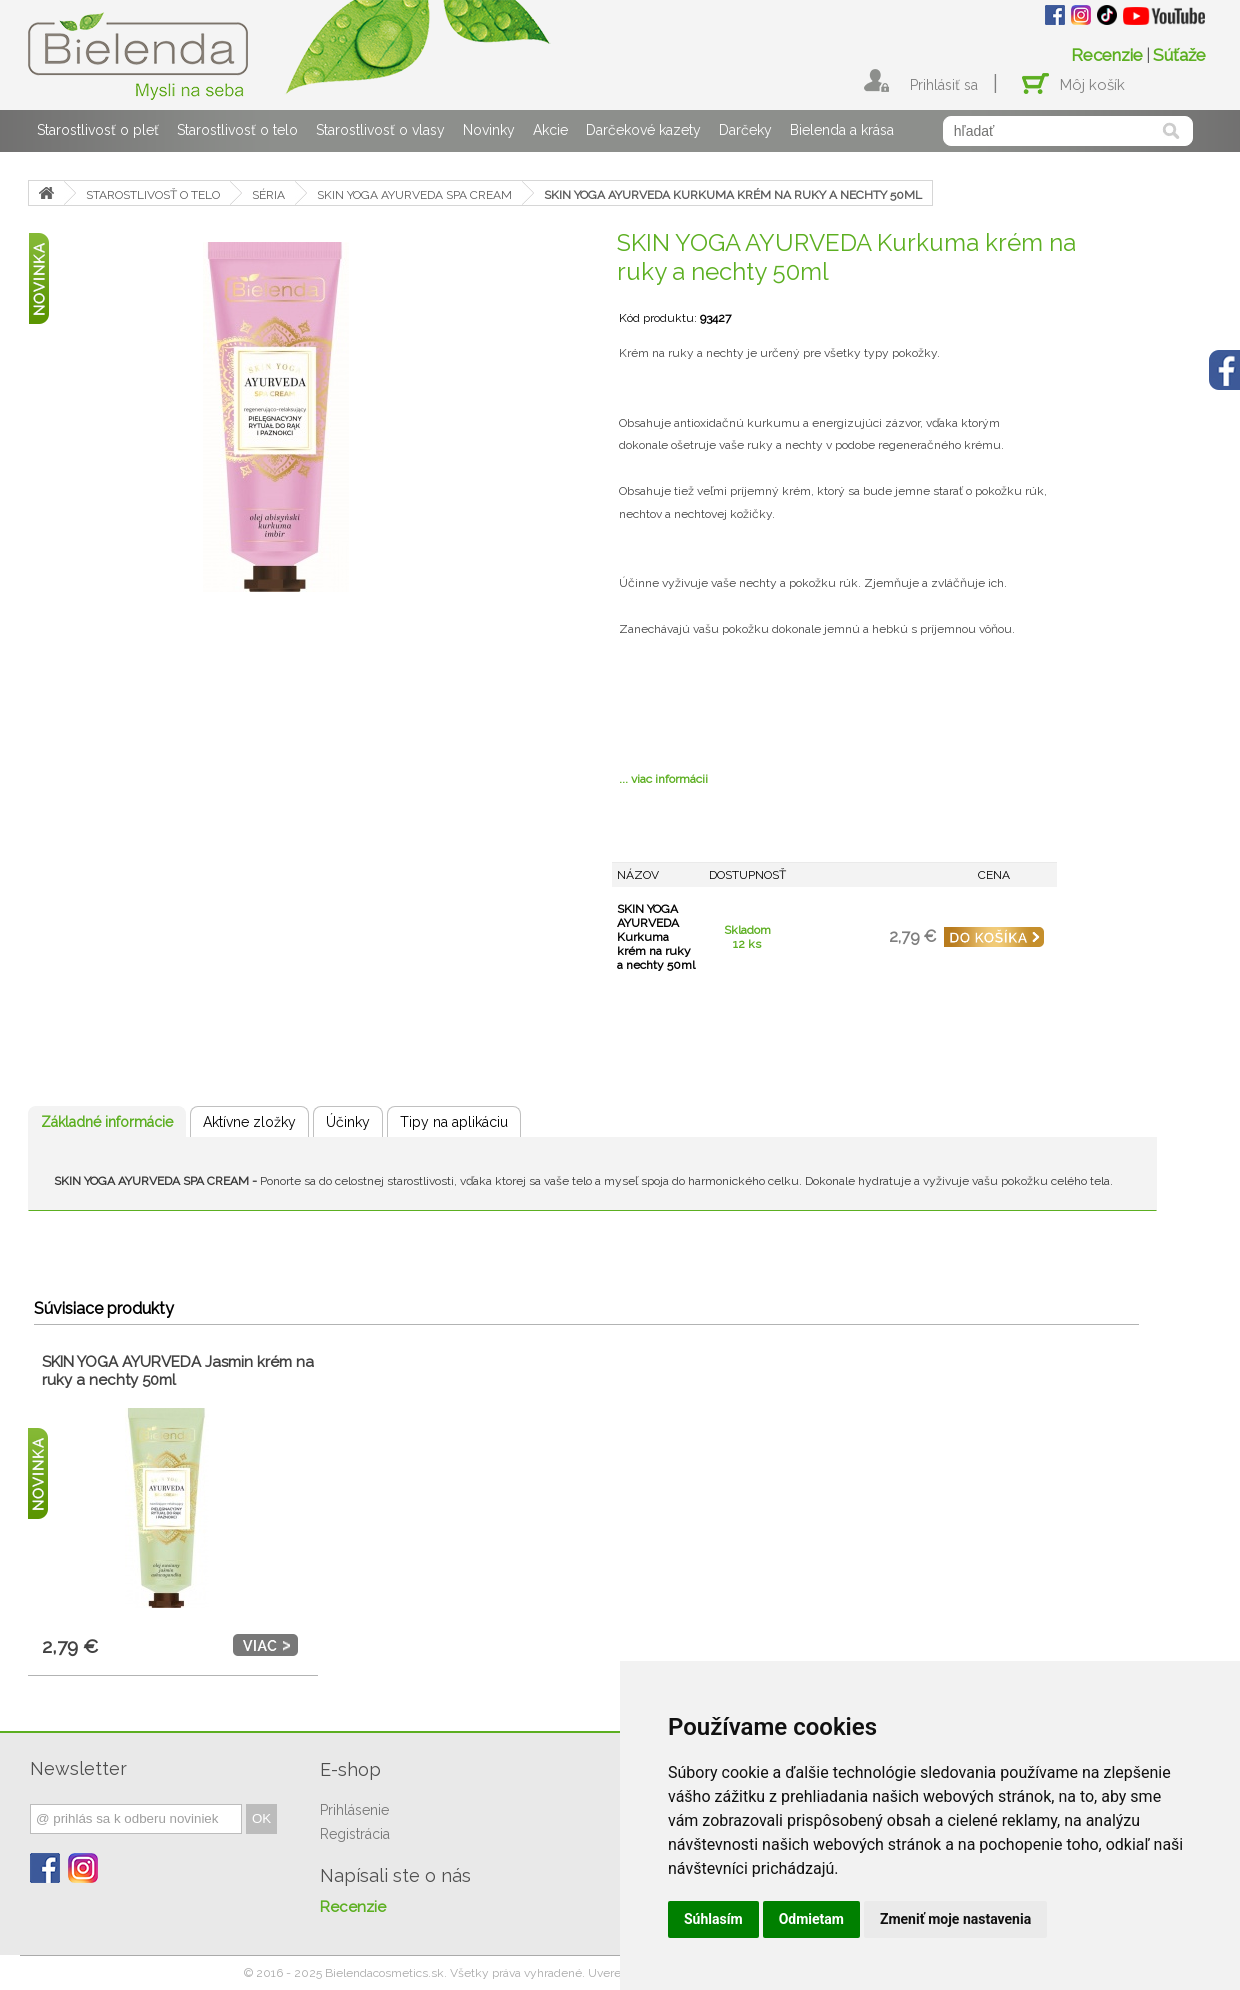 This screenshot has height=1990, width=1240. What do you see at coordinates (944, 85) in the screenshot?
I see `Prihlásiť sa` at bounding box center [944, 85].